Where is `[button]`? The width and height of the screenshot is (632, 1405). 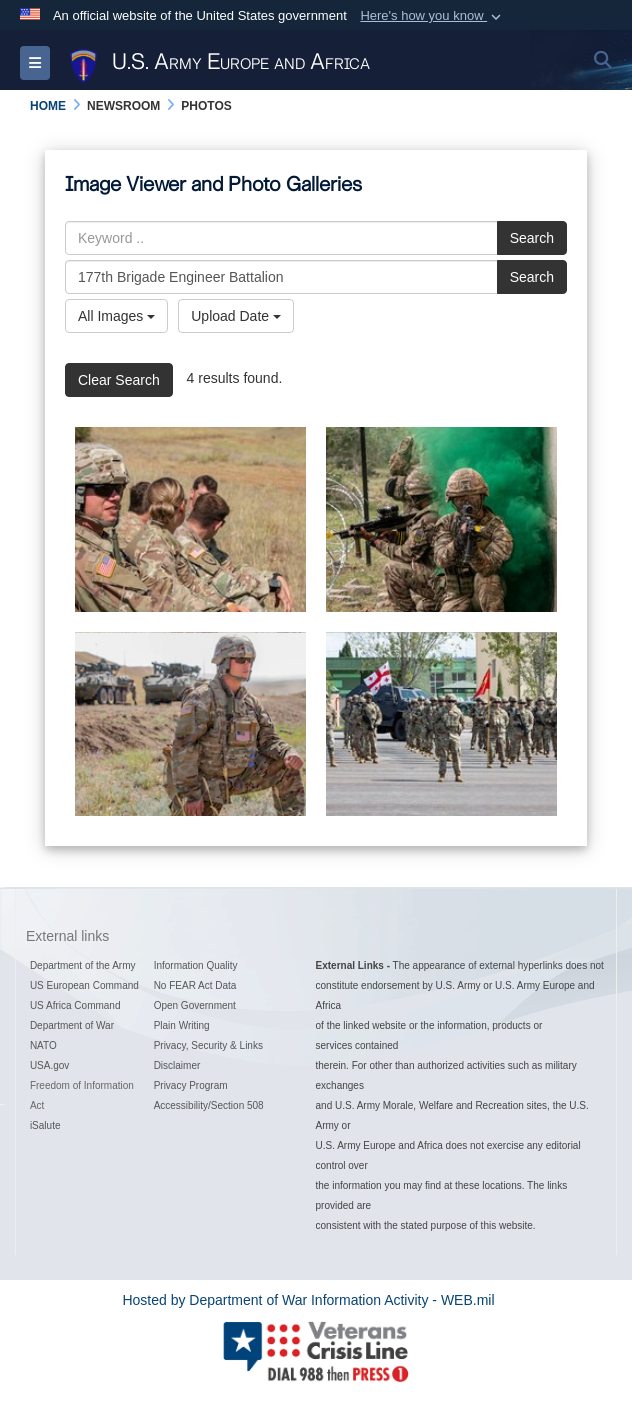 [button] is located at coordinates (432, 16).